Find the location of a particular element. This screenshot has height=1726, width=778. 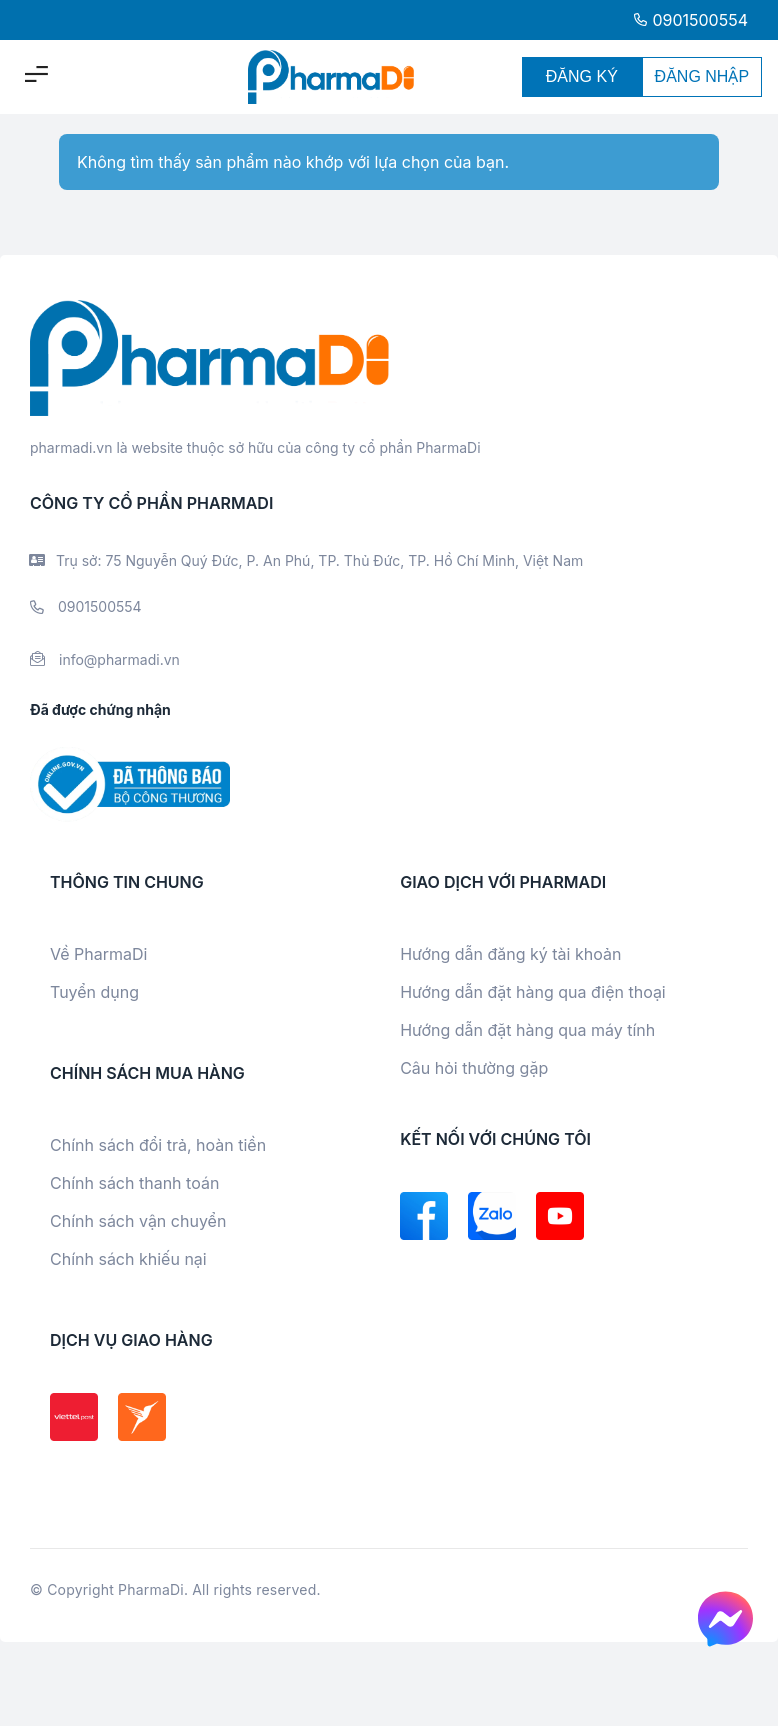

Chính sách đổi trả, hoàn tiền is located at coordinates (158, 1145).